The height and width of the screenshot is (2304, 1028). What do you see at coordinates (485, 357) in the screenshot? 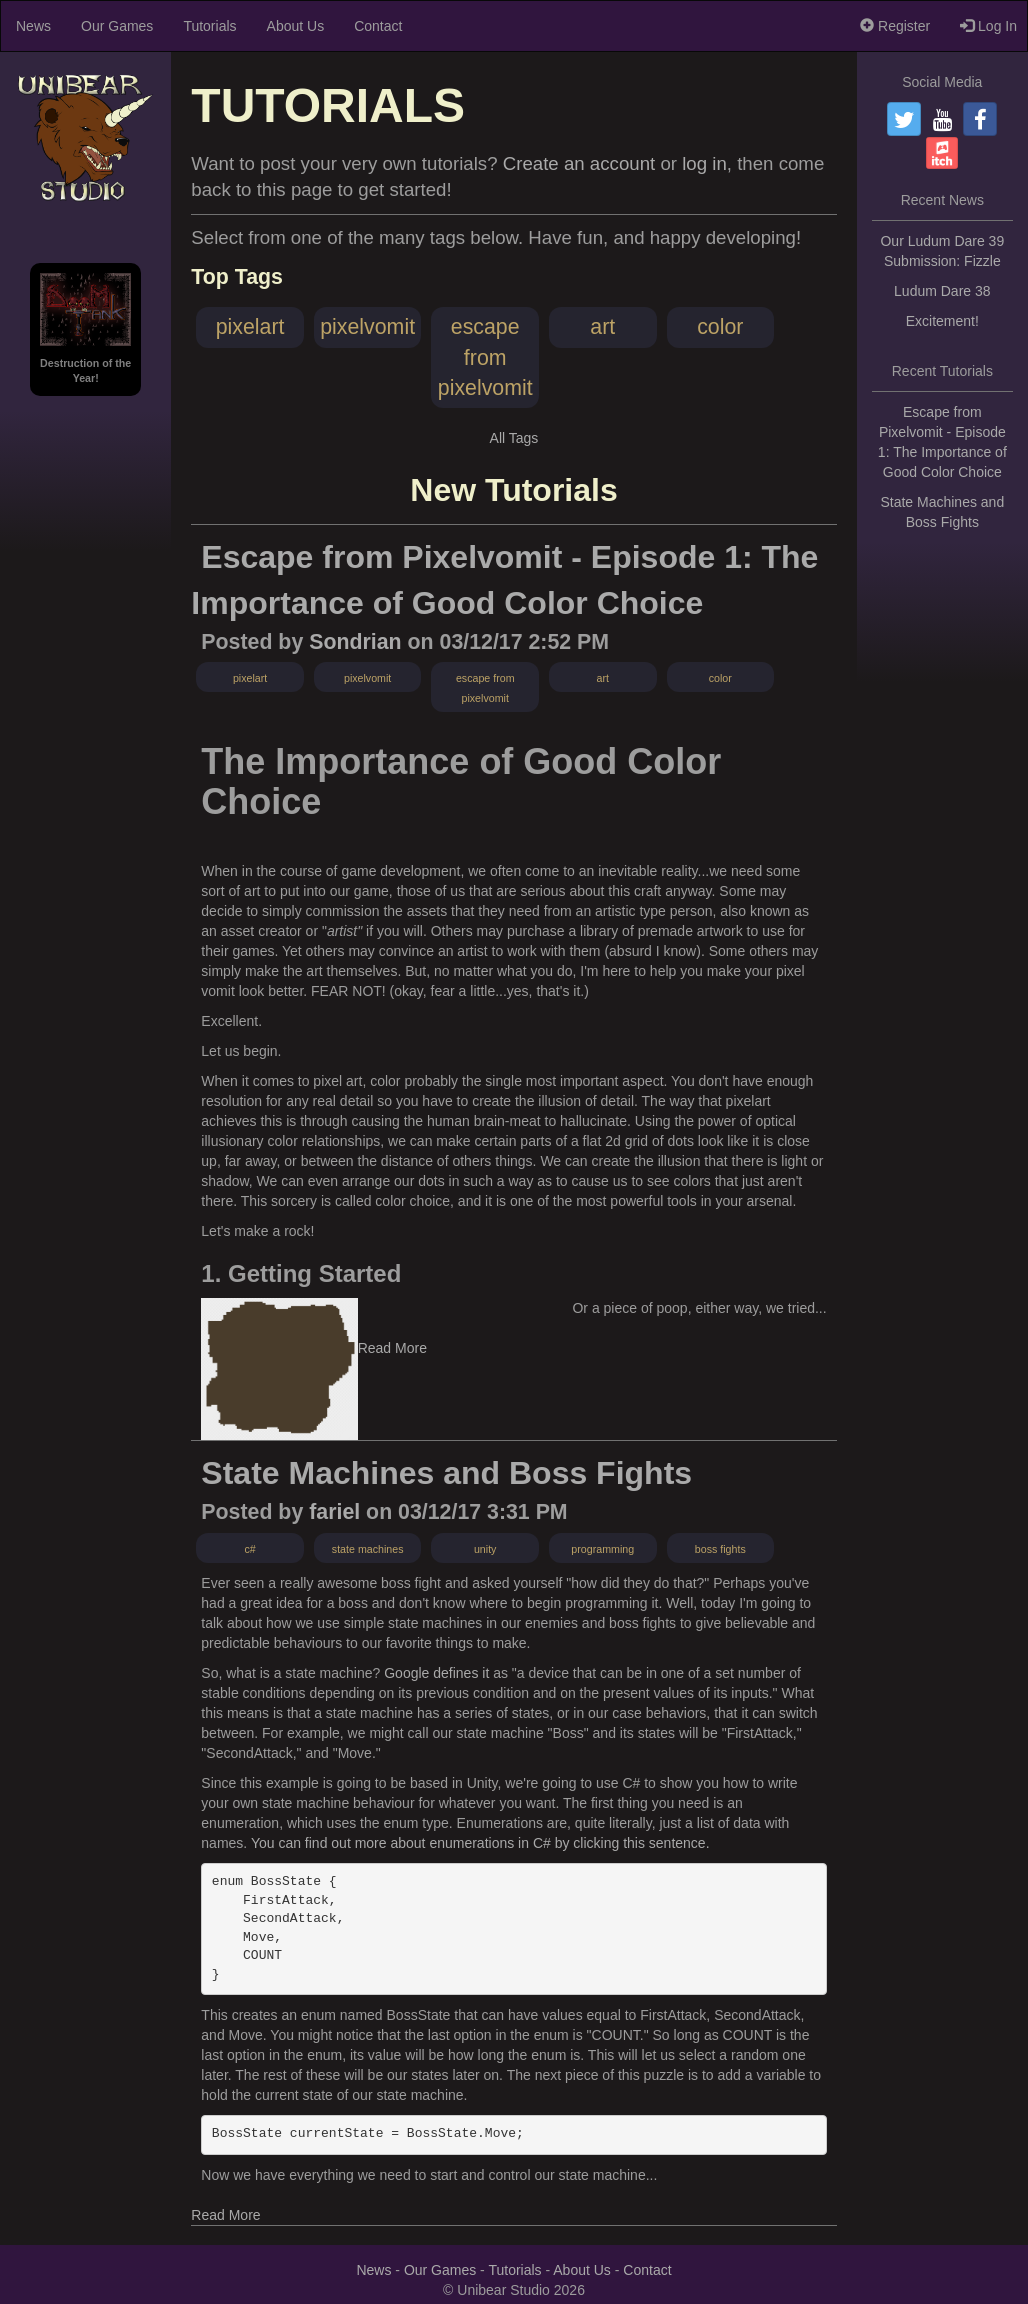
I see `escape from pixelvomit` at bounding box center [485, 357].